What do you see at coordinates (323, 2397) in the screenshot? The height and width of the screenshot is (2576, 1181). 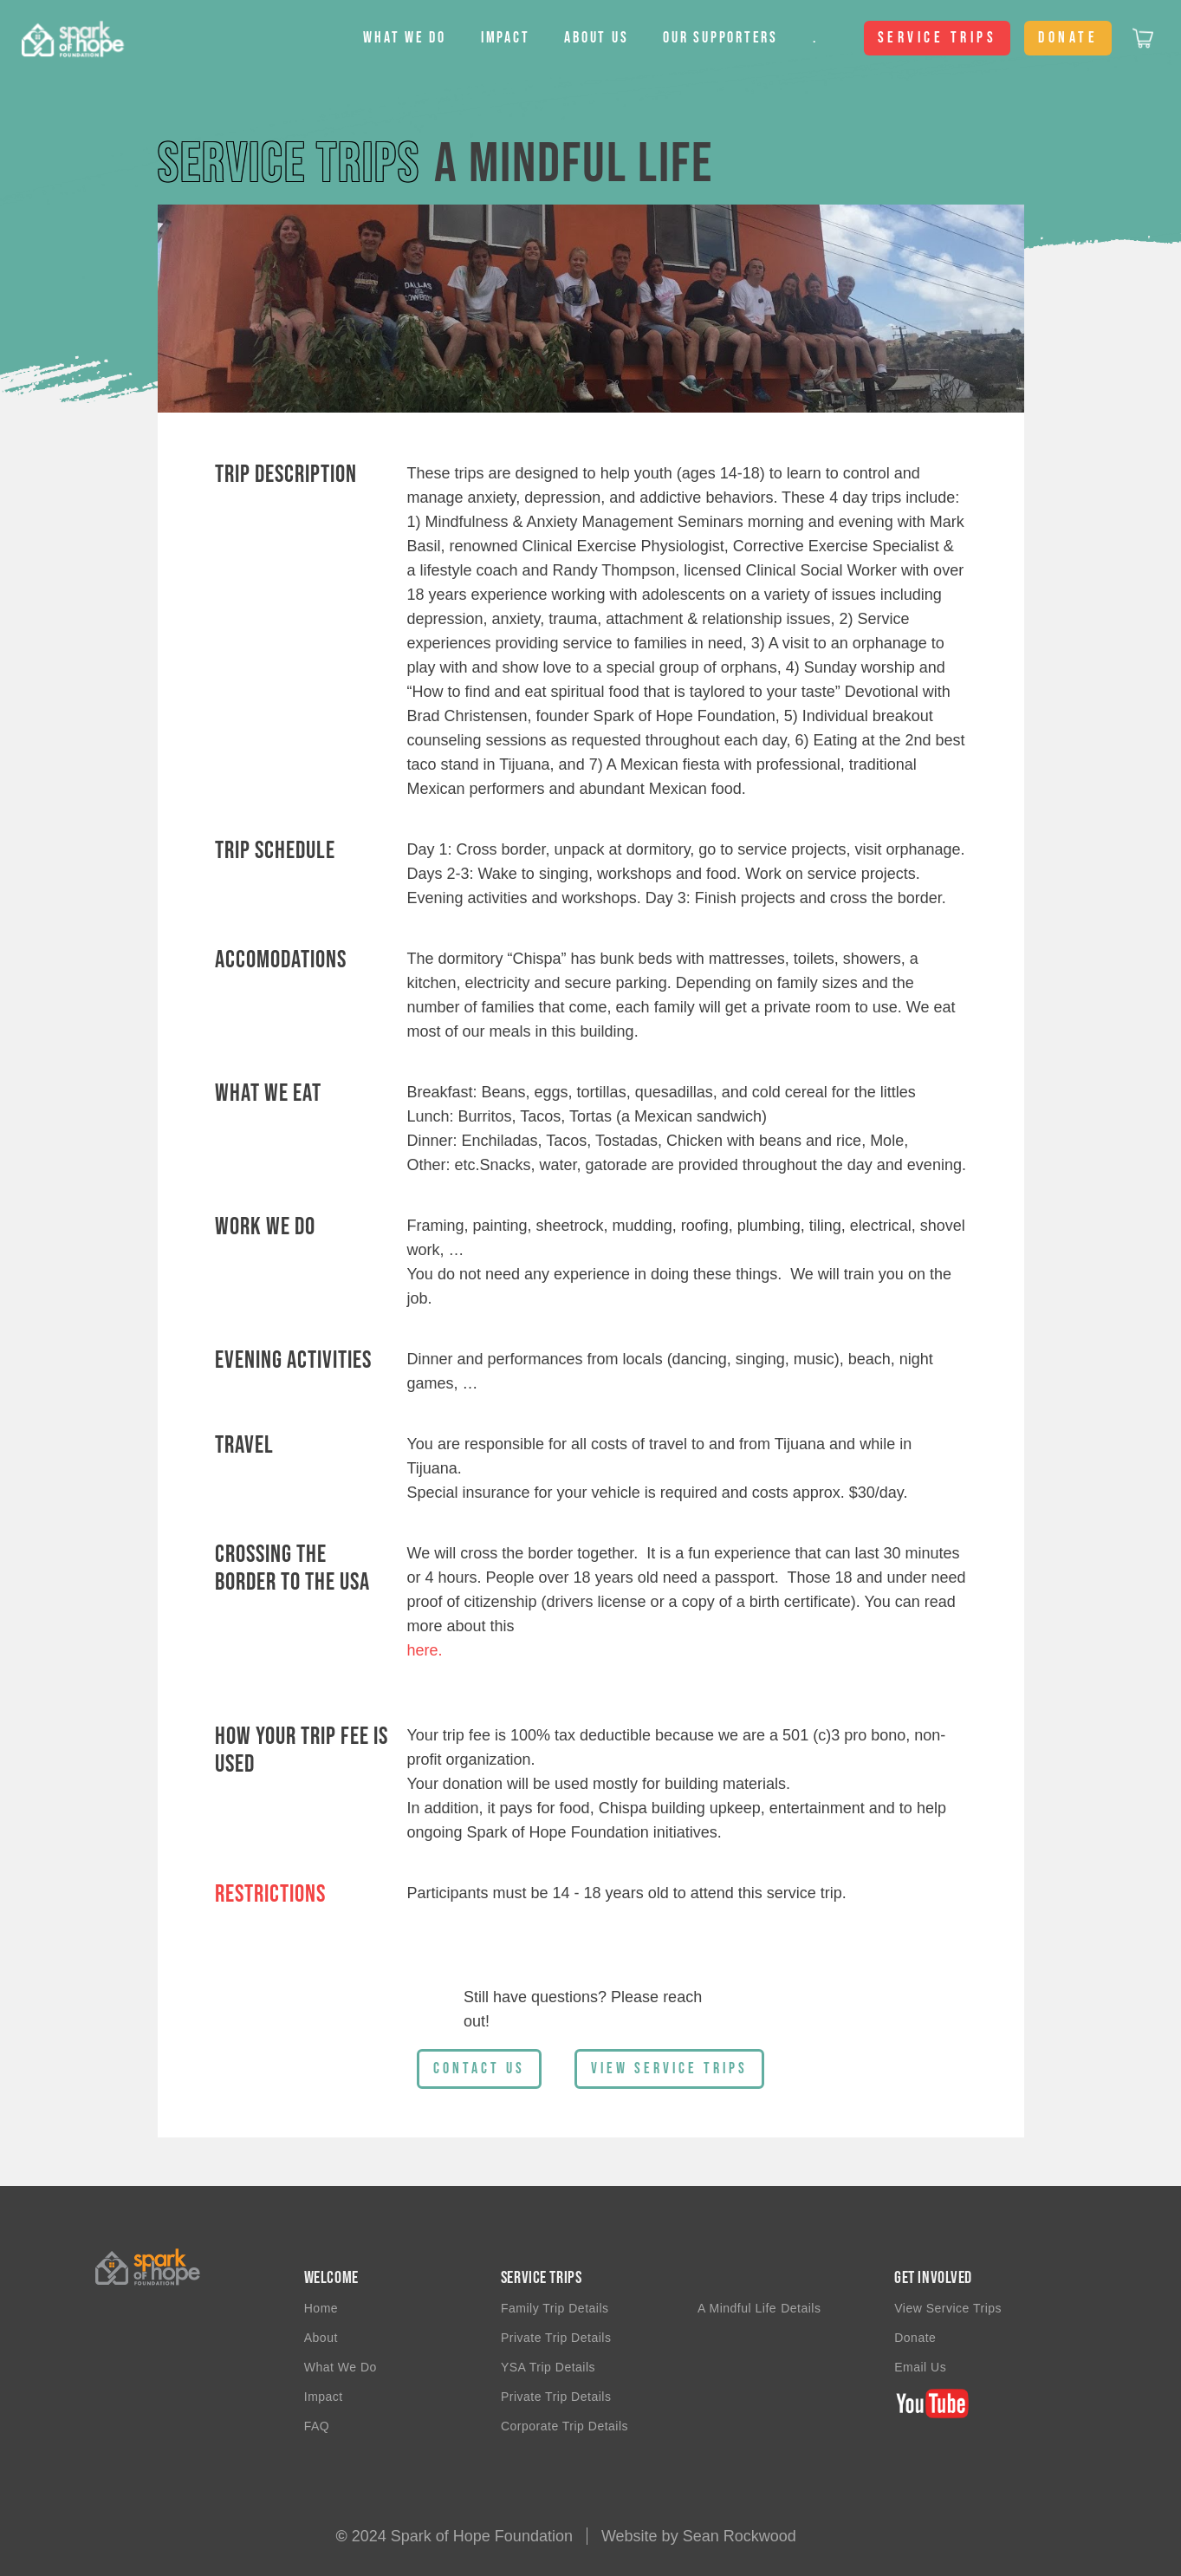 I see `impact` at bounding box center [323, 2397].